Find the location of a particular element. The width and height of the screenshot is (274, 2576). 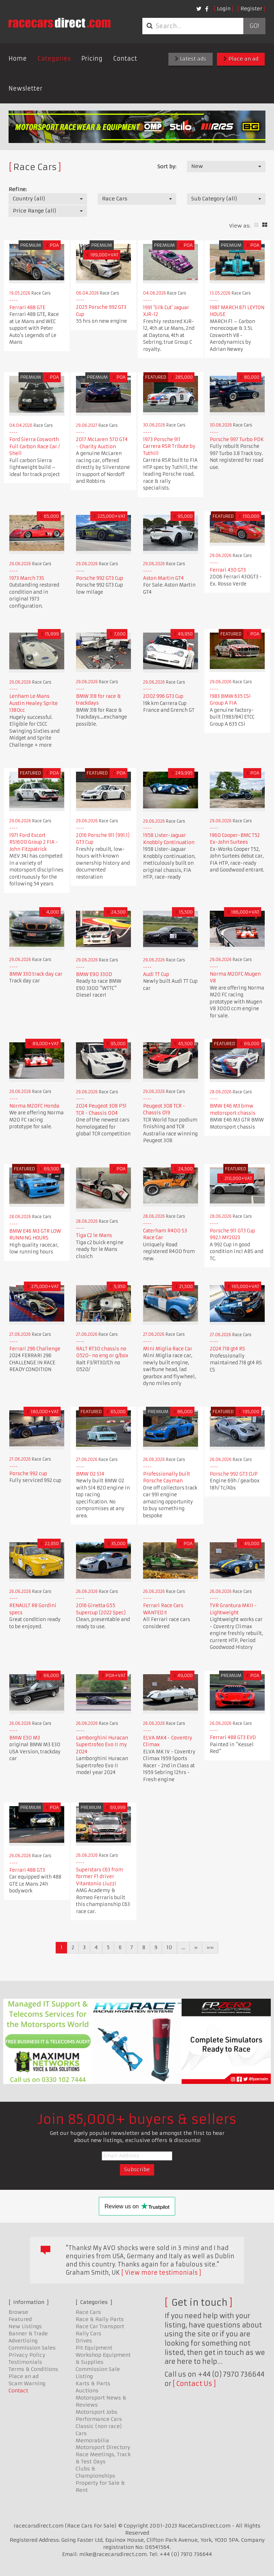

Register is located at coordinates (251, 8).